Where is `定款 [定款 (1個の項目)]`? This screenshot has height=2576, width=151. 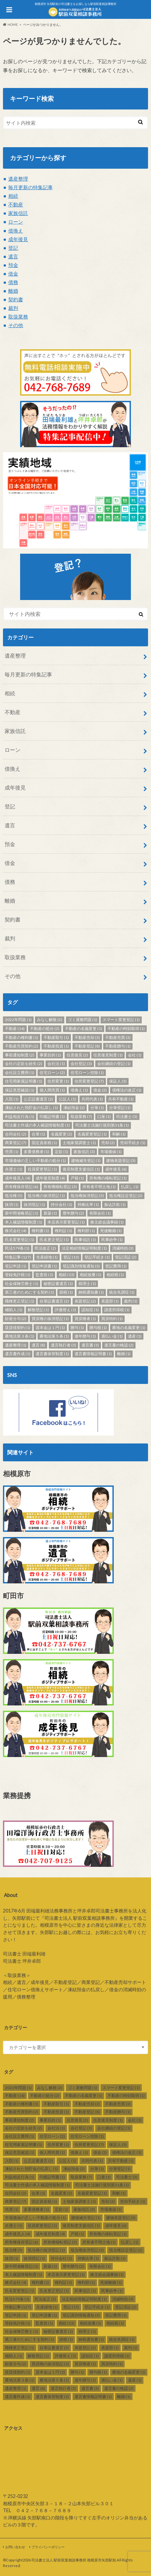 定款 [定款 (1個の項目)] is located at coordinates (61, 1151).